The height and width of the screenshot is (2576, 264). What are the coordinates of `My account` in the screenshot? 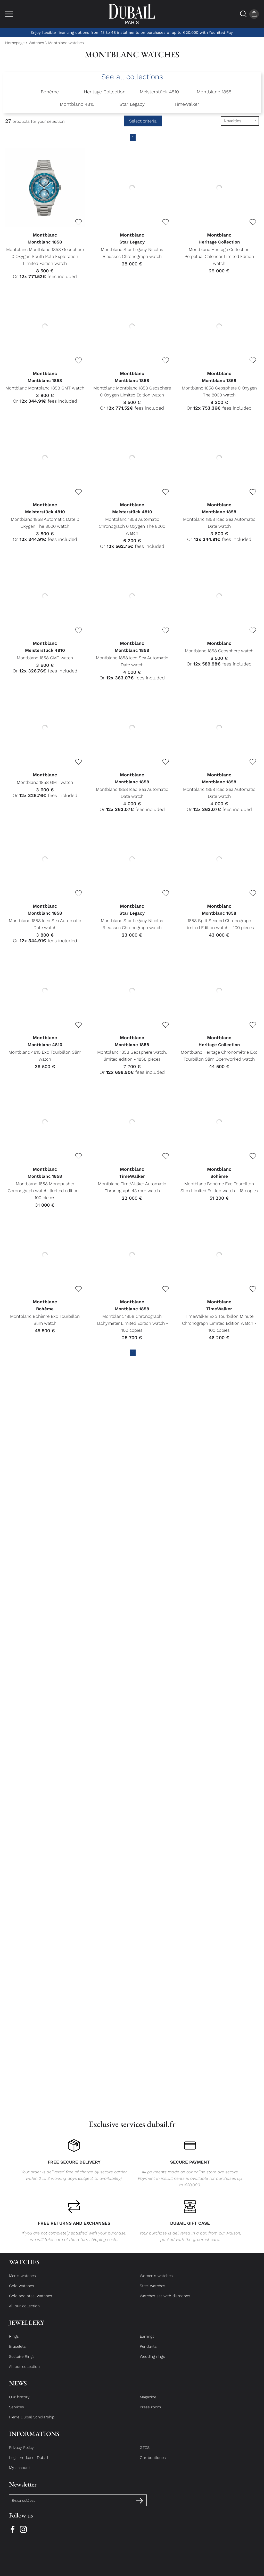 It's located at (19, 2472).